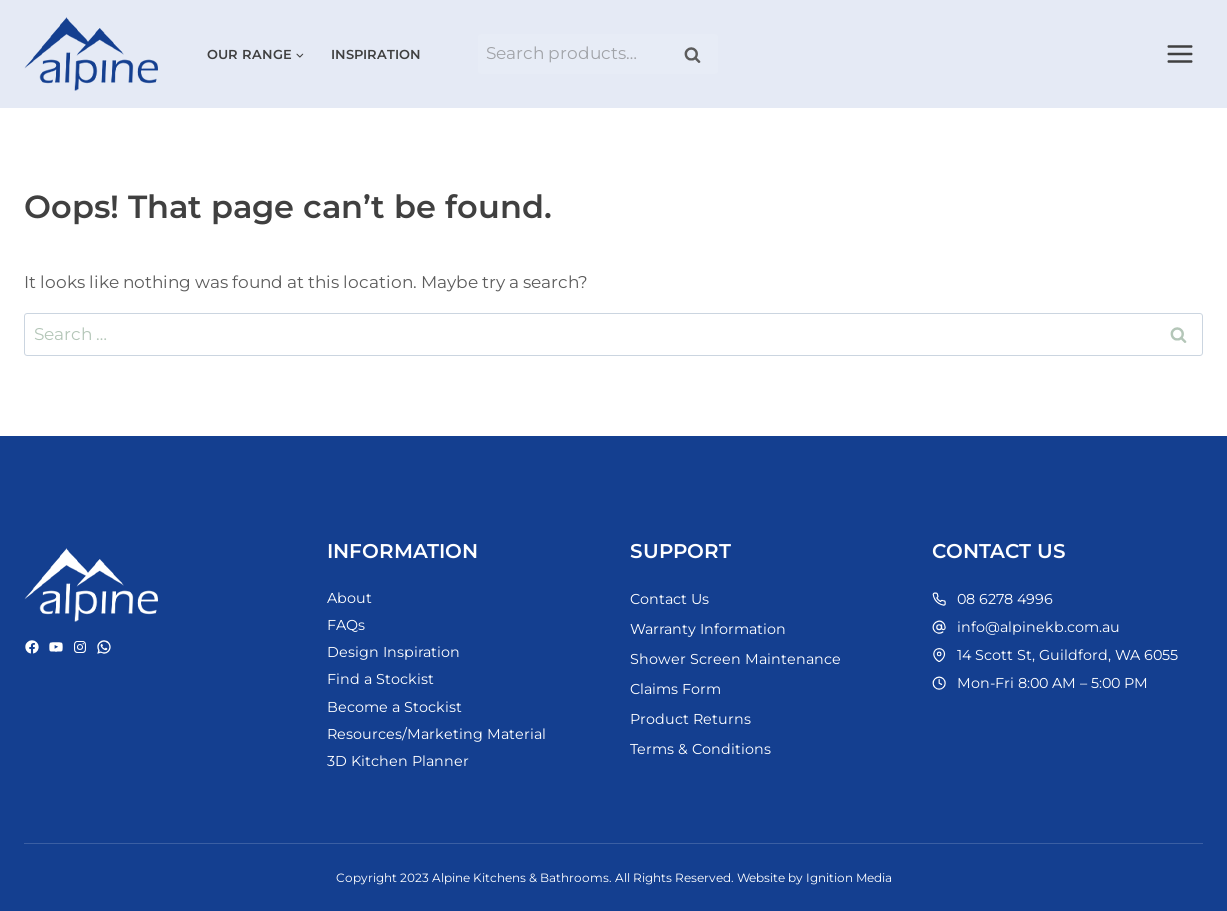 Image resolution: width=1227 pixels, height=911 pixels. What do you see at coordinates (849, 877) in the screenshot?
I see `Ignition Media` at bounding box center [849, 877].